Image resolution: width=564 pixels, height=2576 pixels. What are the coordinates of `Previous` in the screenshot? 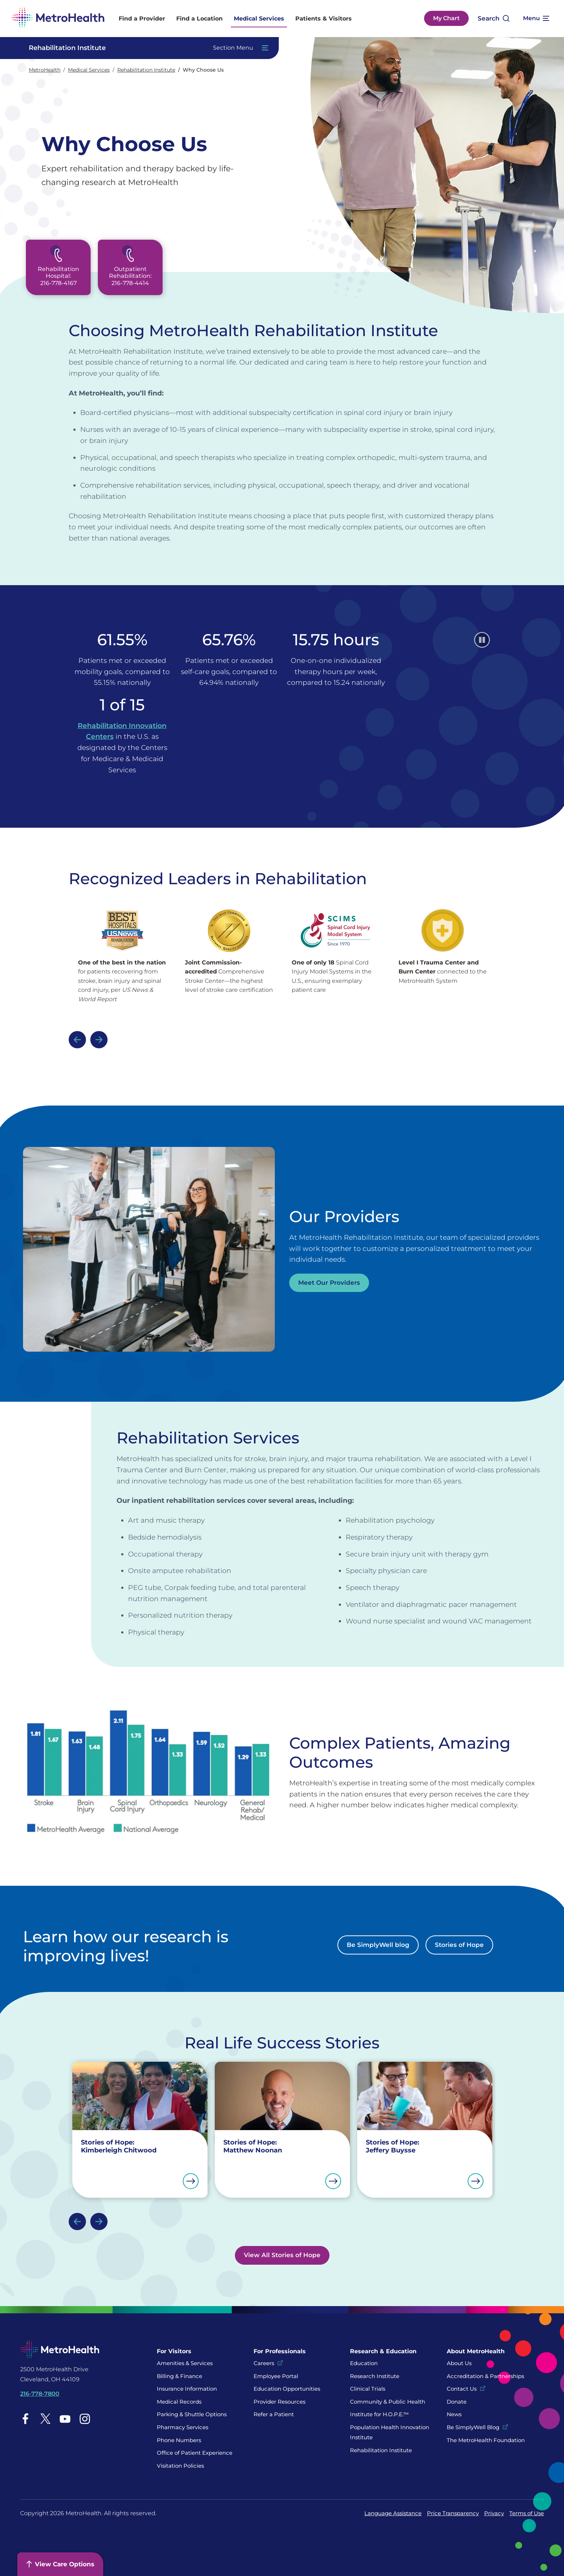 It's located at (77, 1039).